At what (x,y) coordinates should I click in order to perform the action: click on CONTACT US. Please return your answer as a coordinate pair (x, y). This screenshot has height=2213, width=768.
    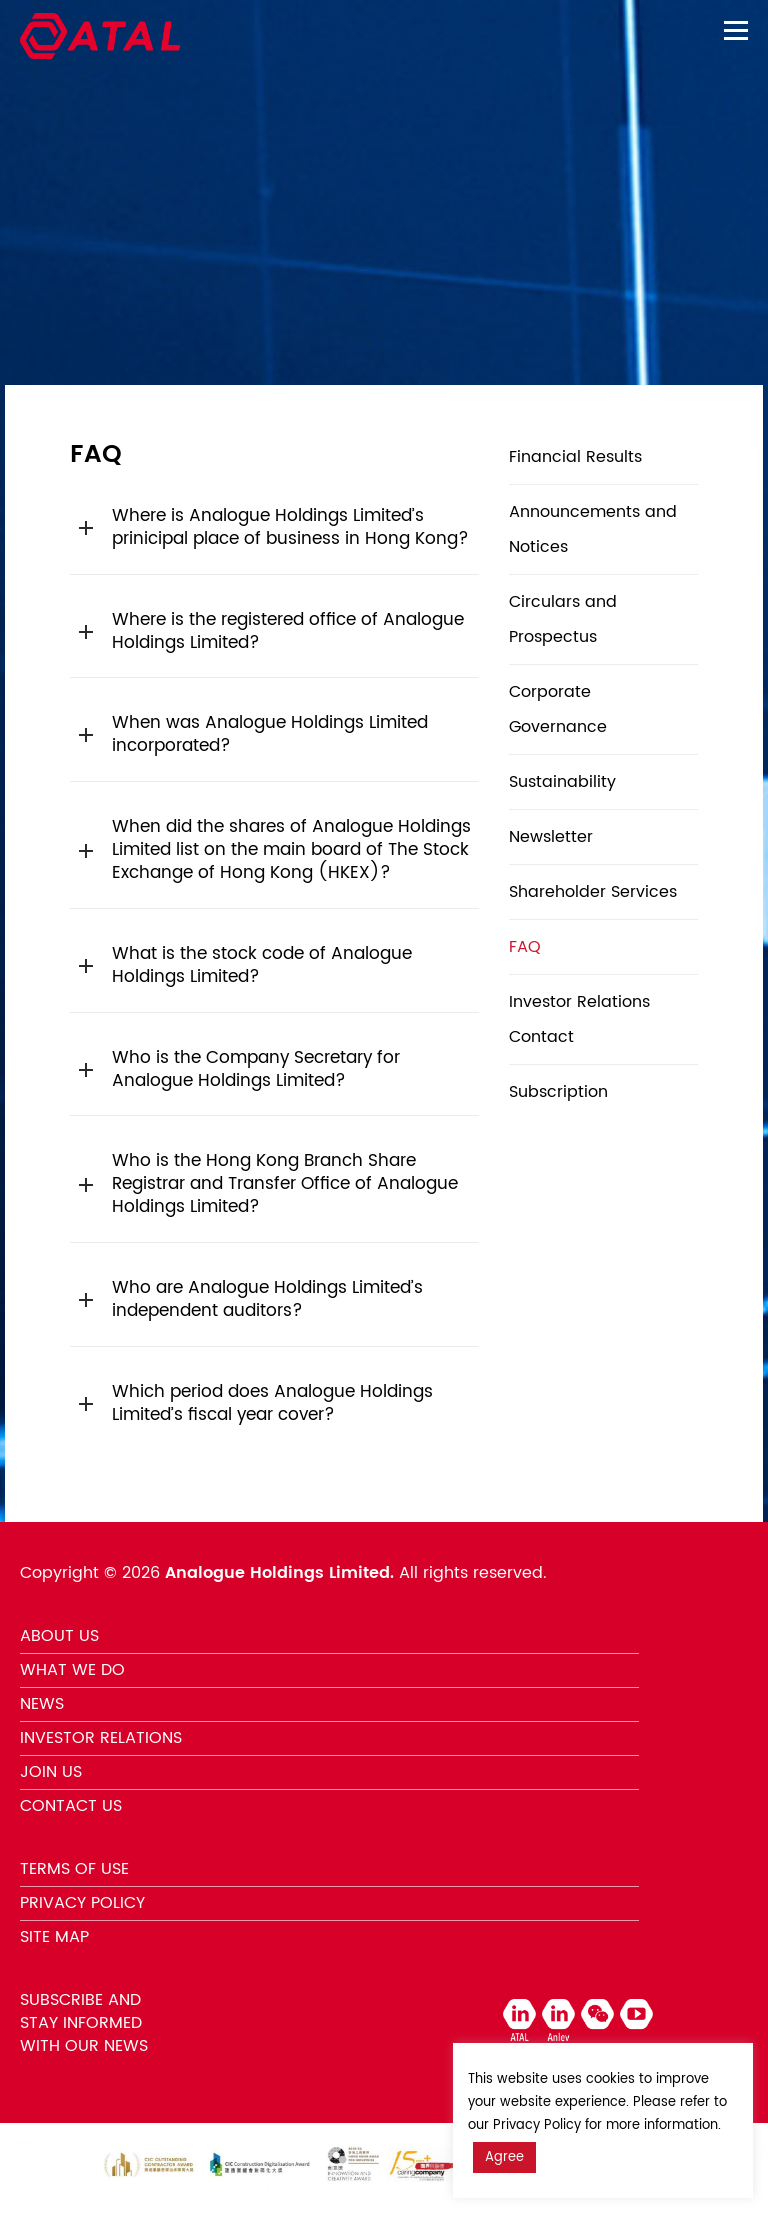
    Looking at the image, I should click on (71, 1806).